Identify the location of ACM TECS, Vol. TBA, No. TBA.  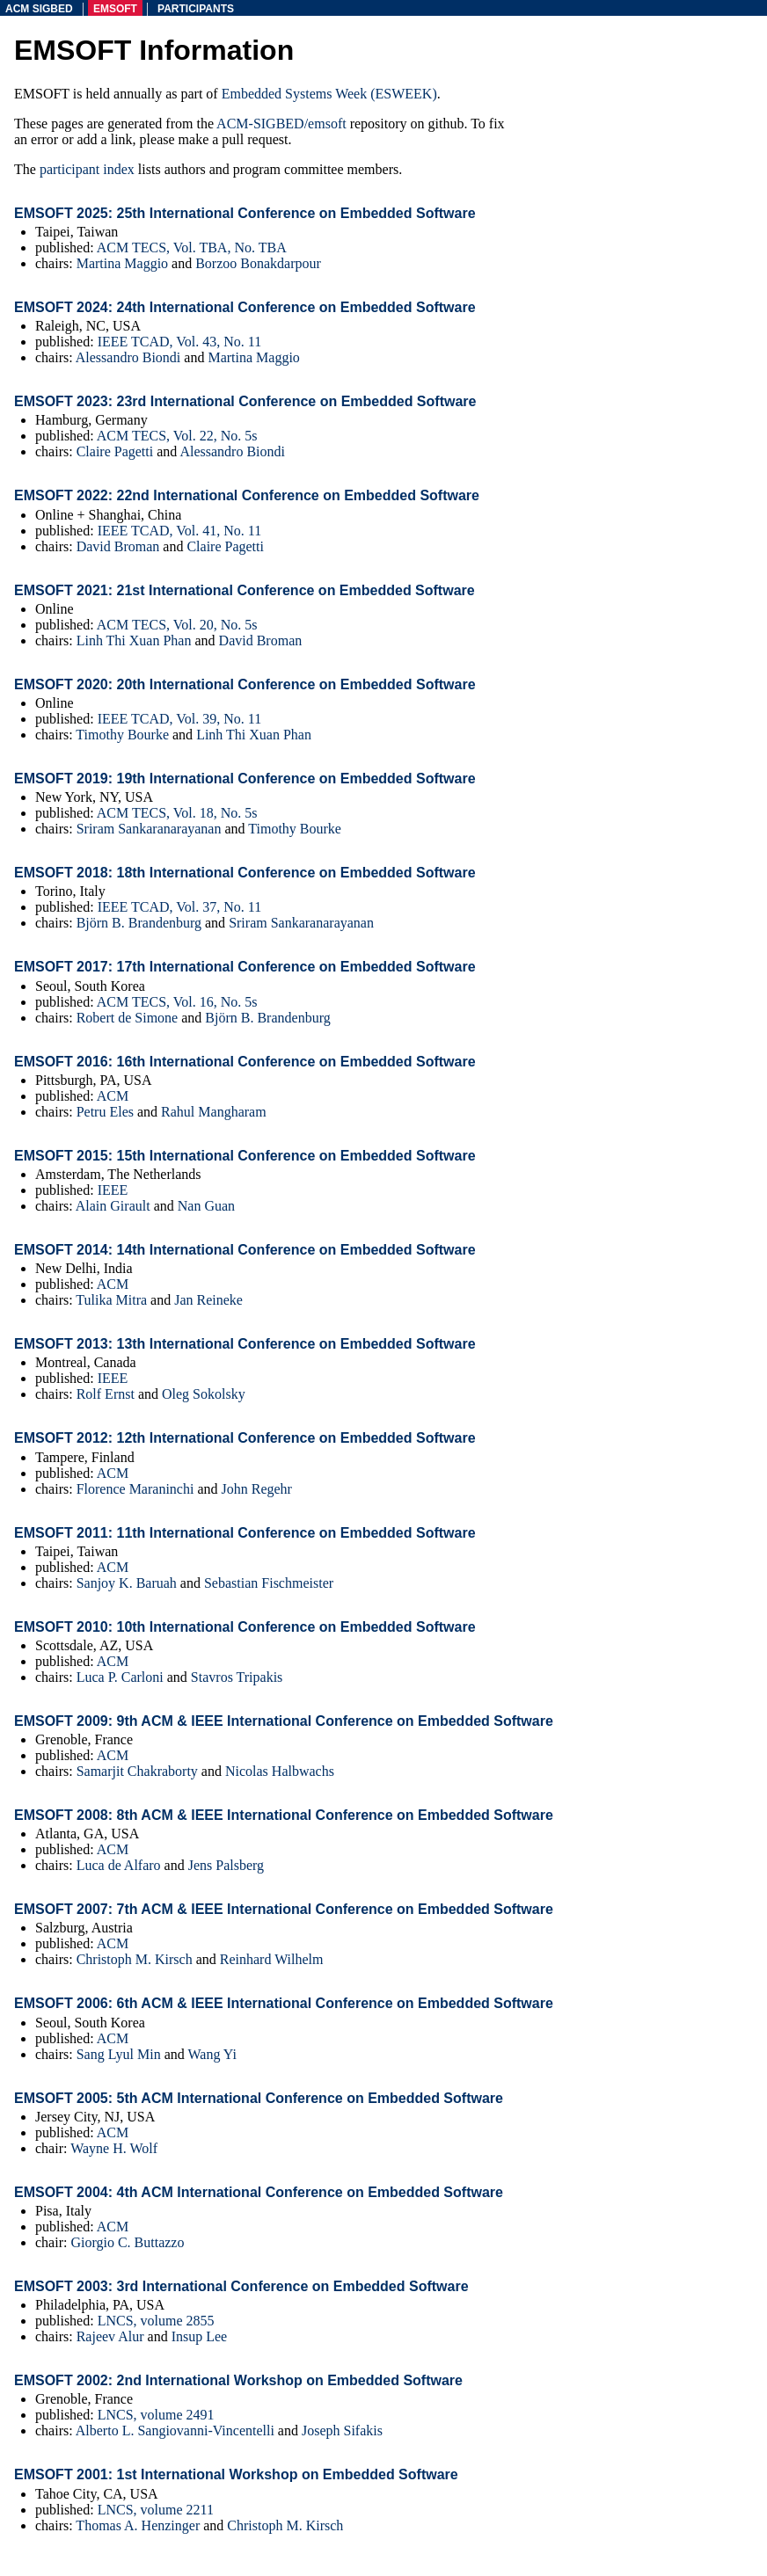
(192, 247).